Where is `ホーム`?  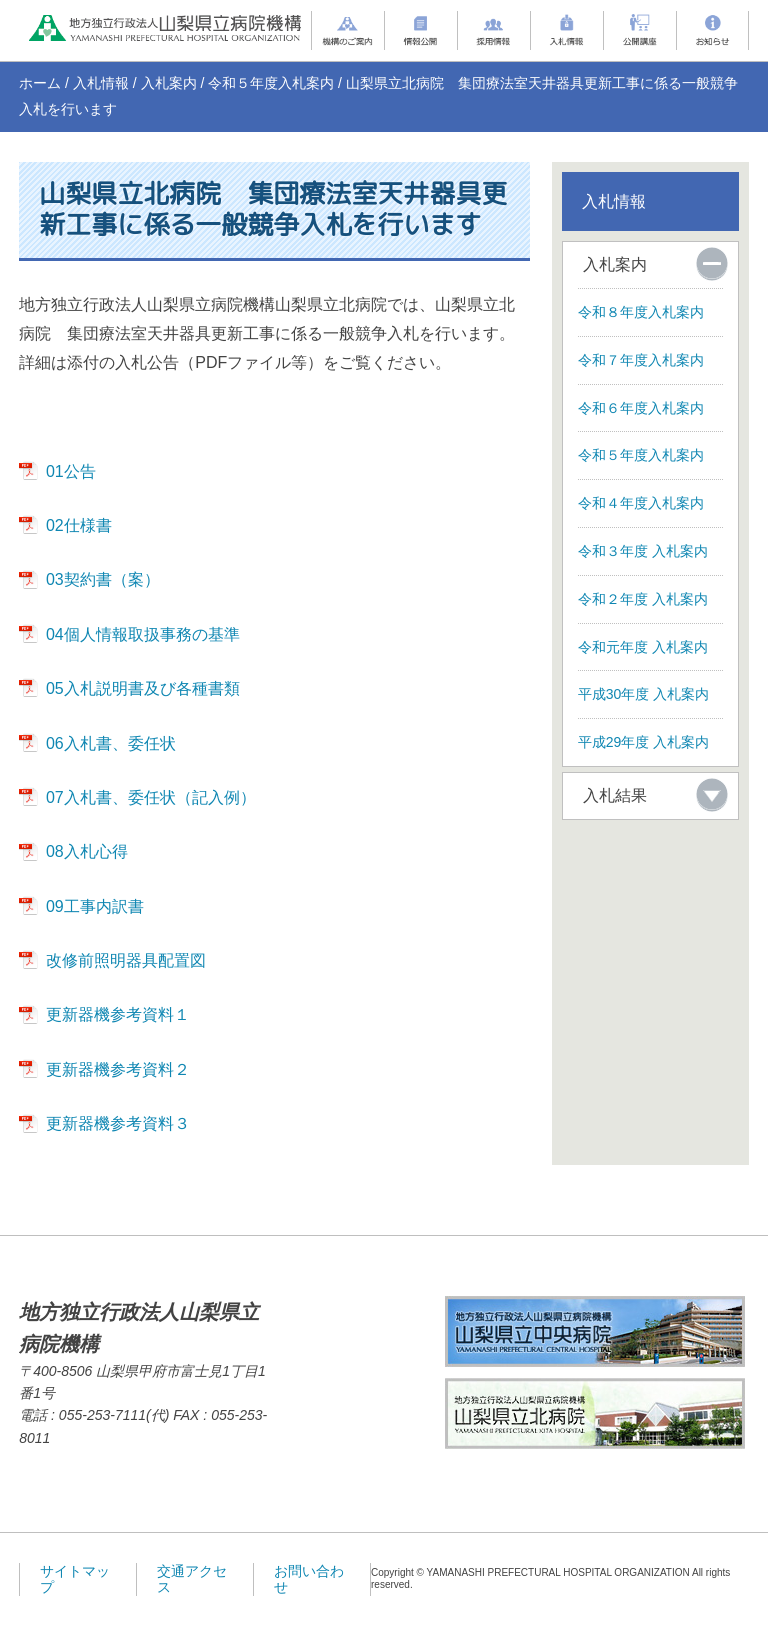
ホーム is located at coordinates (40, 83).